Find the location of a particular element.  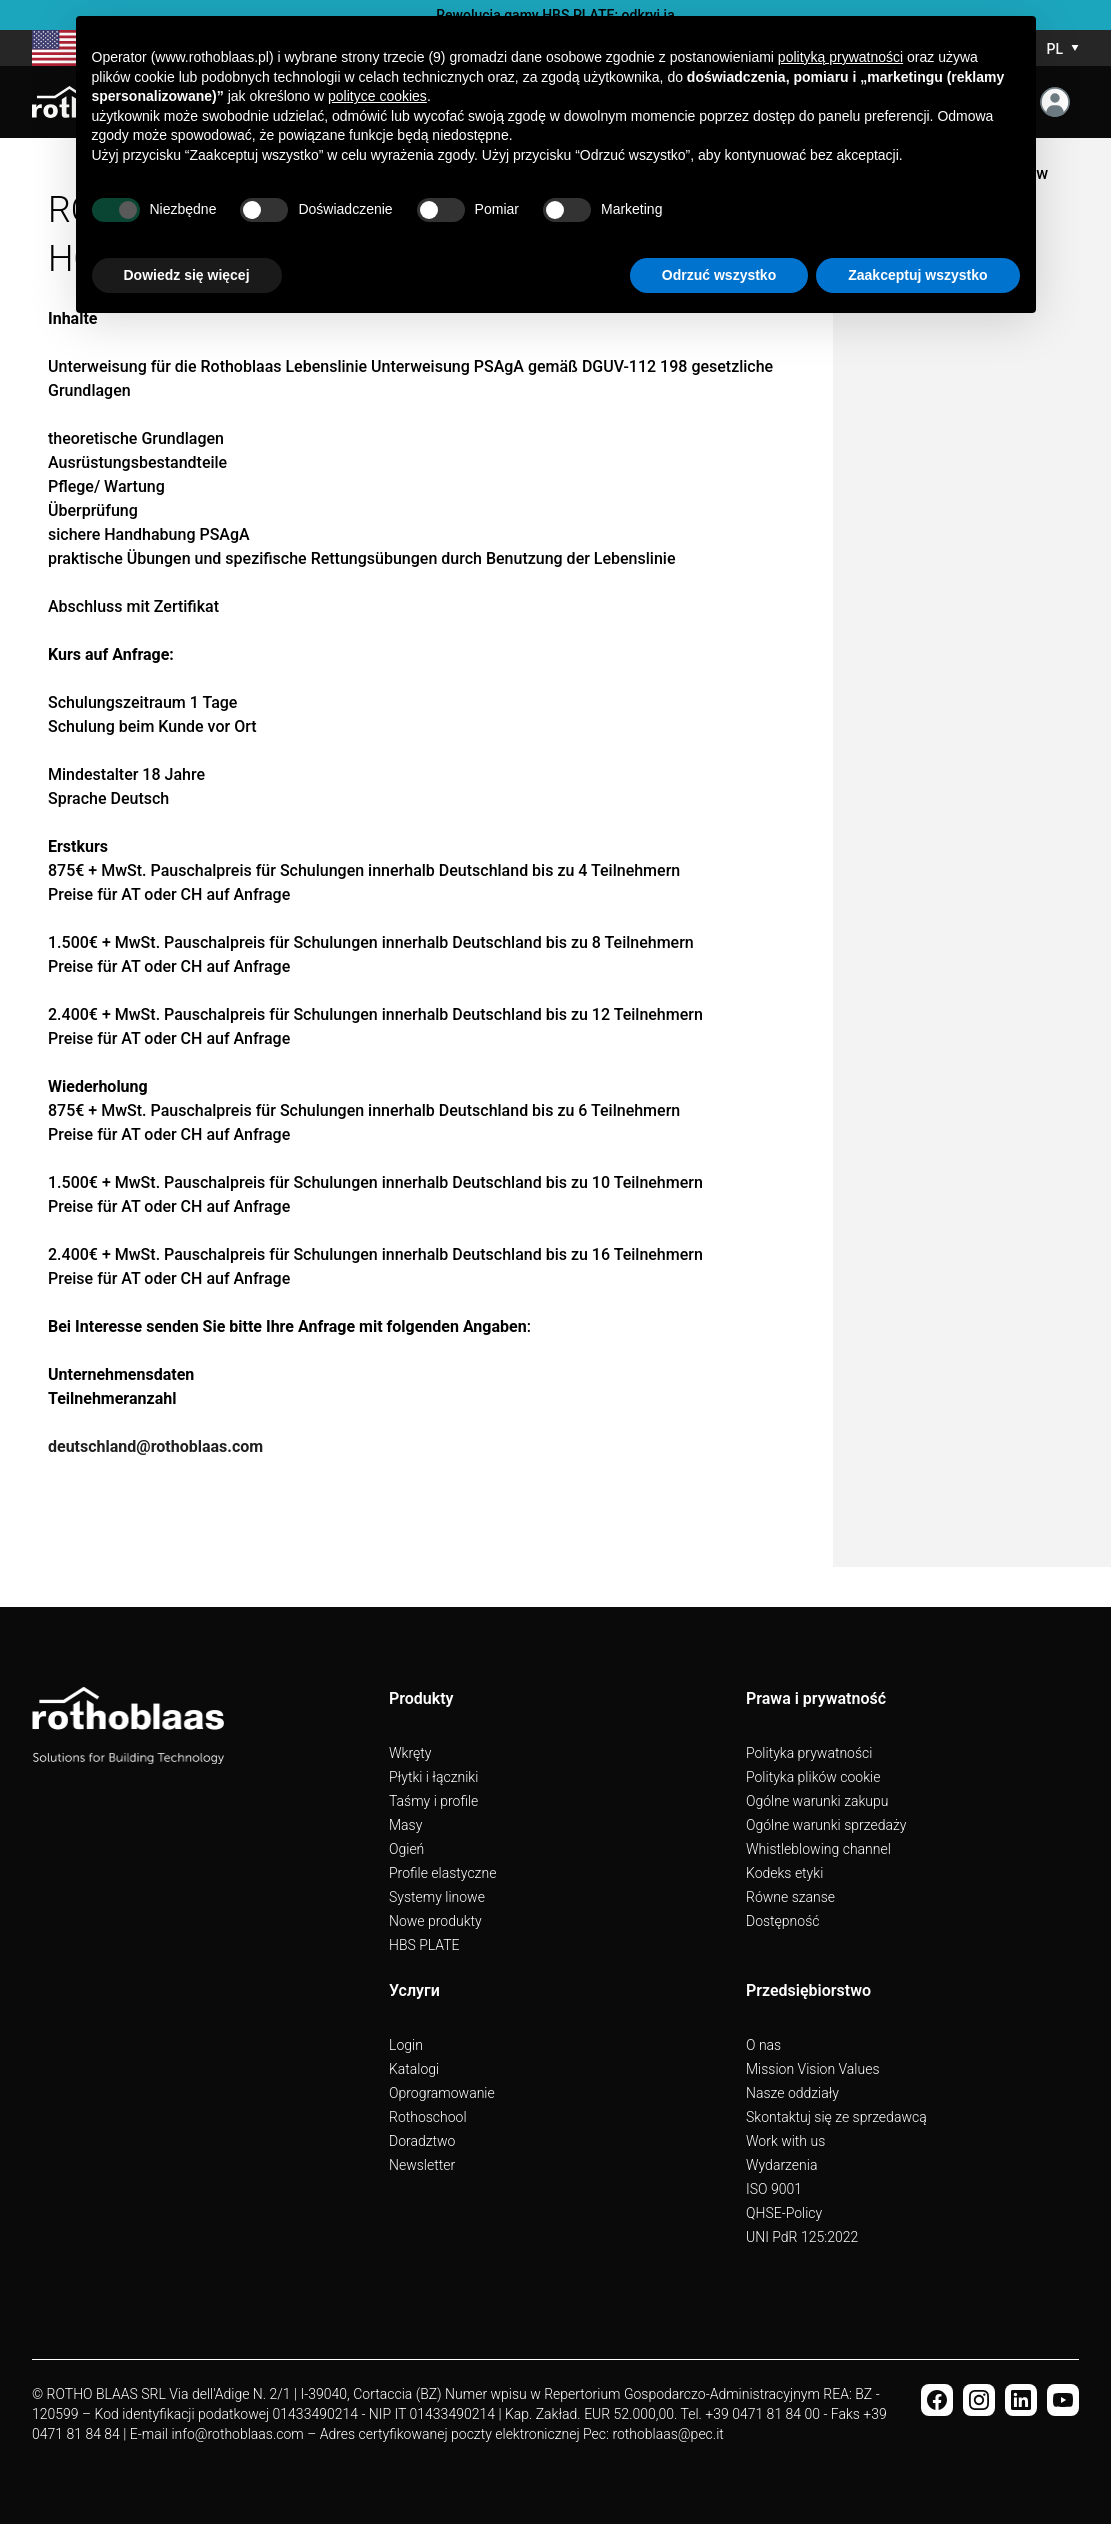

Ogólne warunki zakupu is located at coordinates (817, 1801).